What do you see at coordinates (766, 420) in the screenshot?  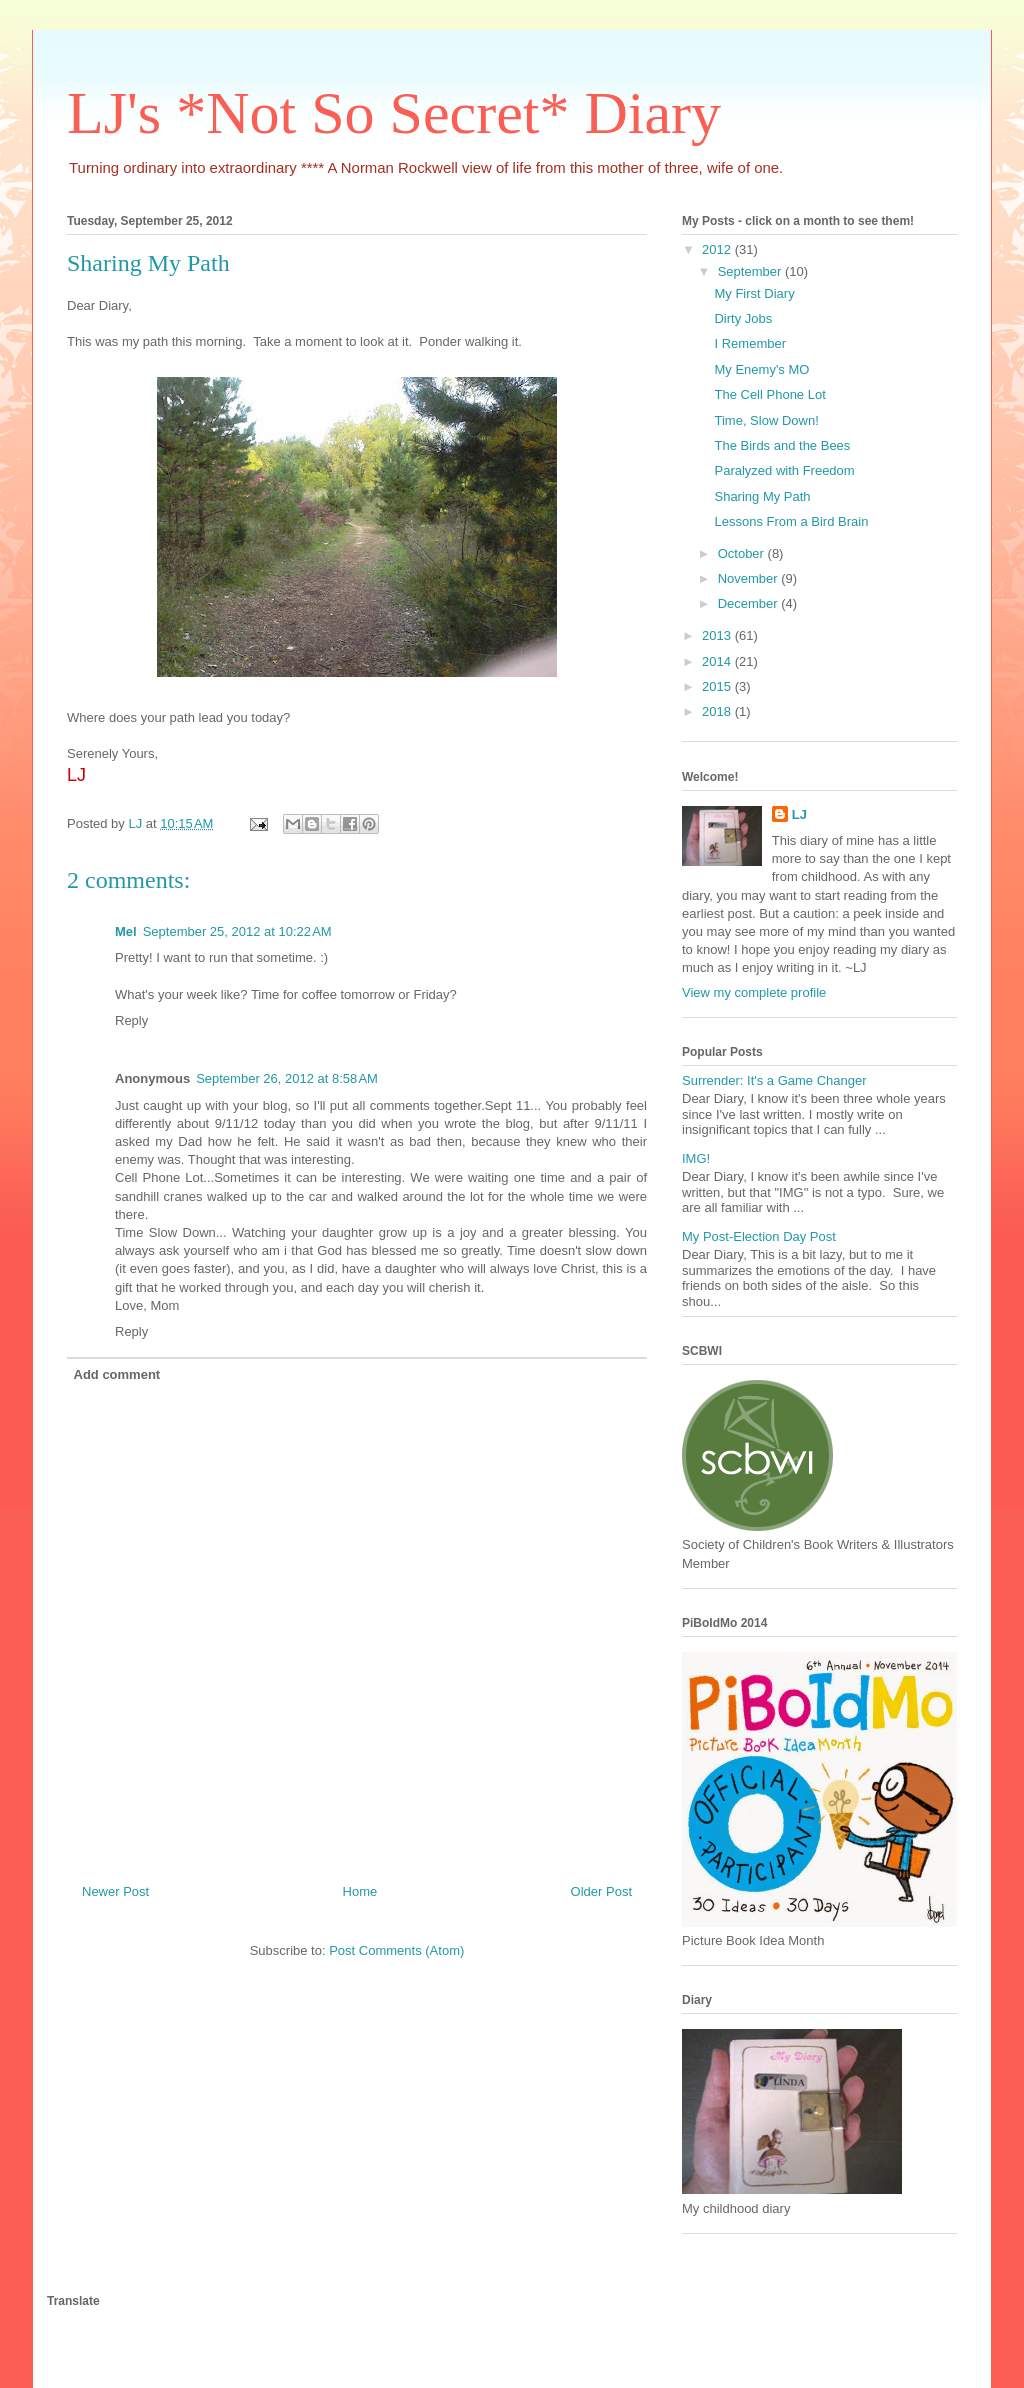 I see `Time, Slow Down!` at bounding box center [766, 420].